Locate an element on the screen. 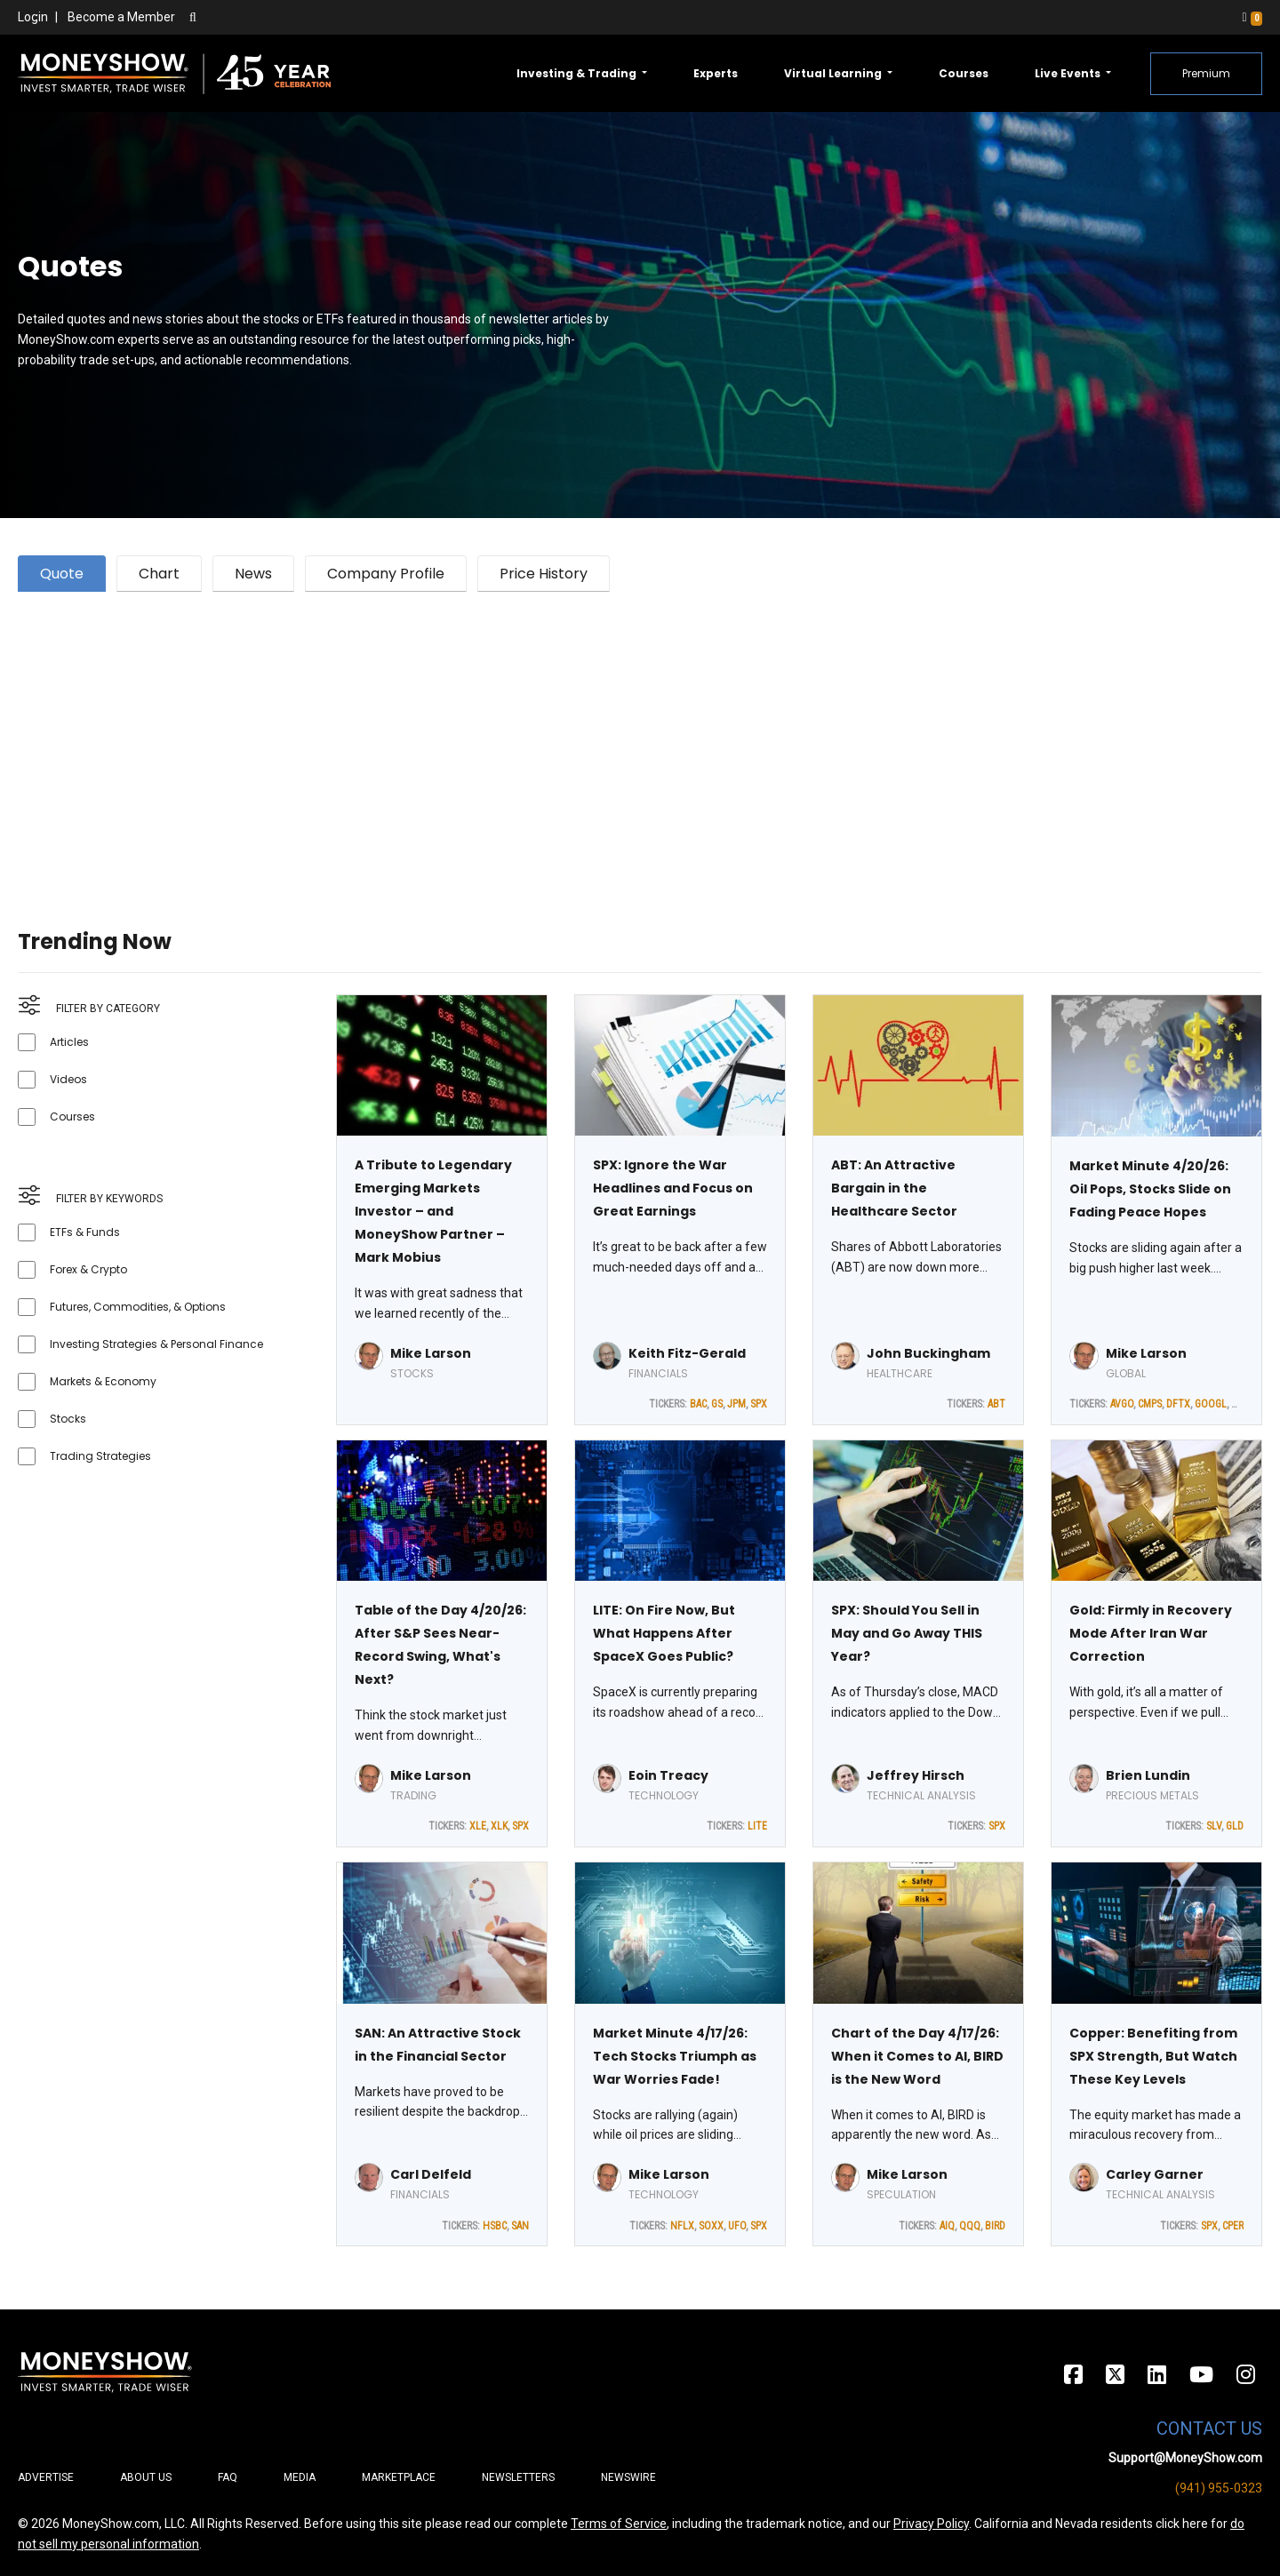  XLK is located at coordinates (499, 1826).